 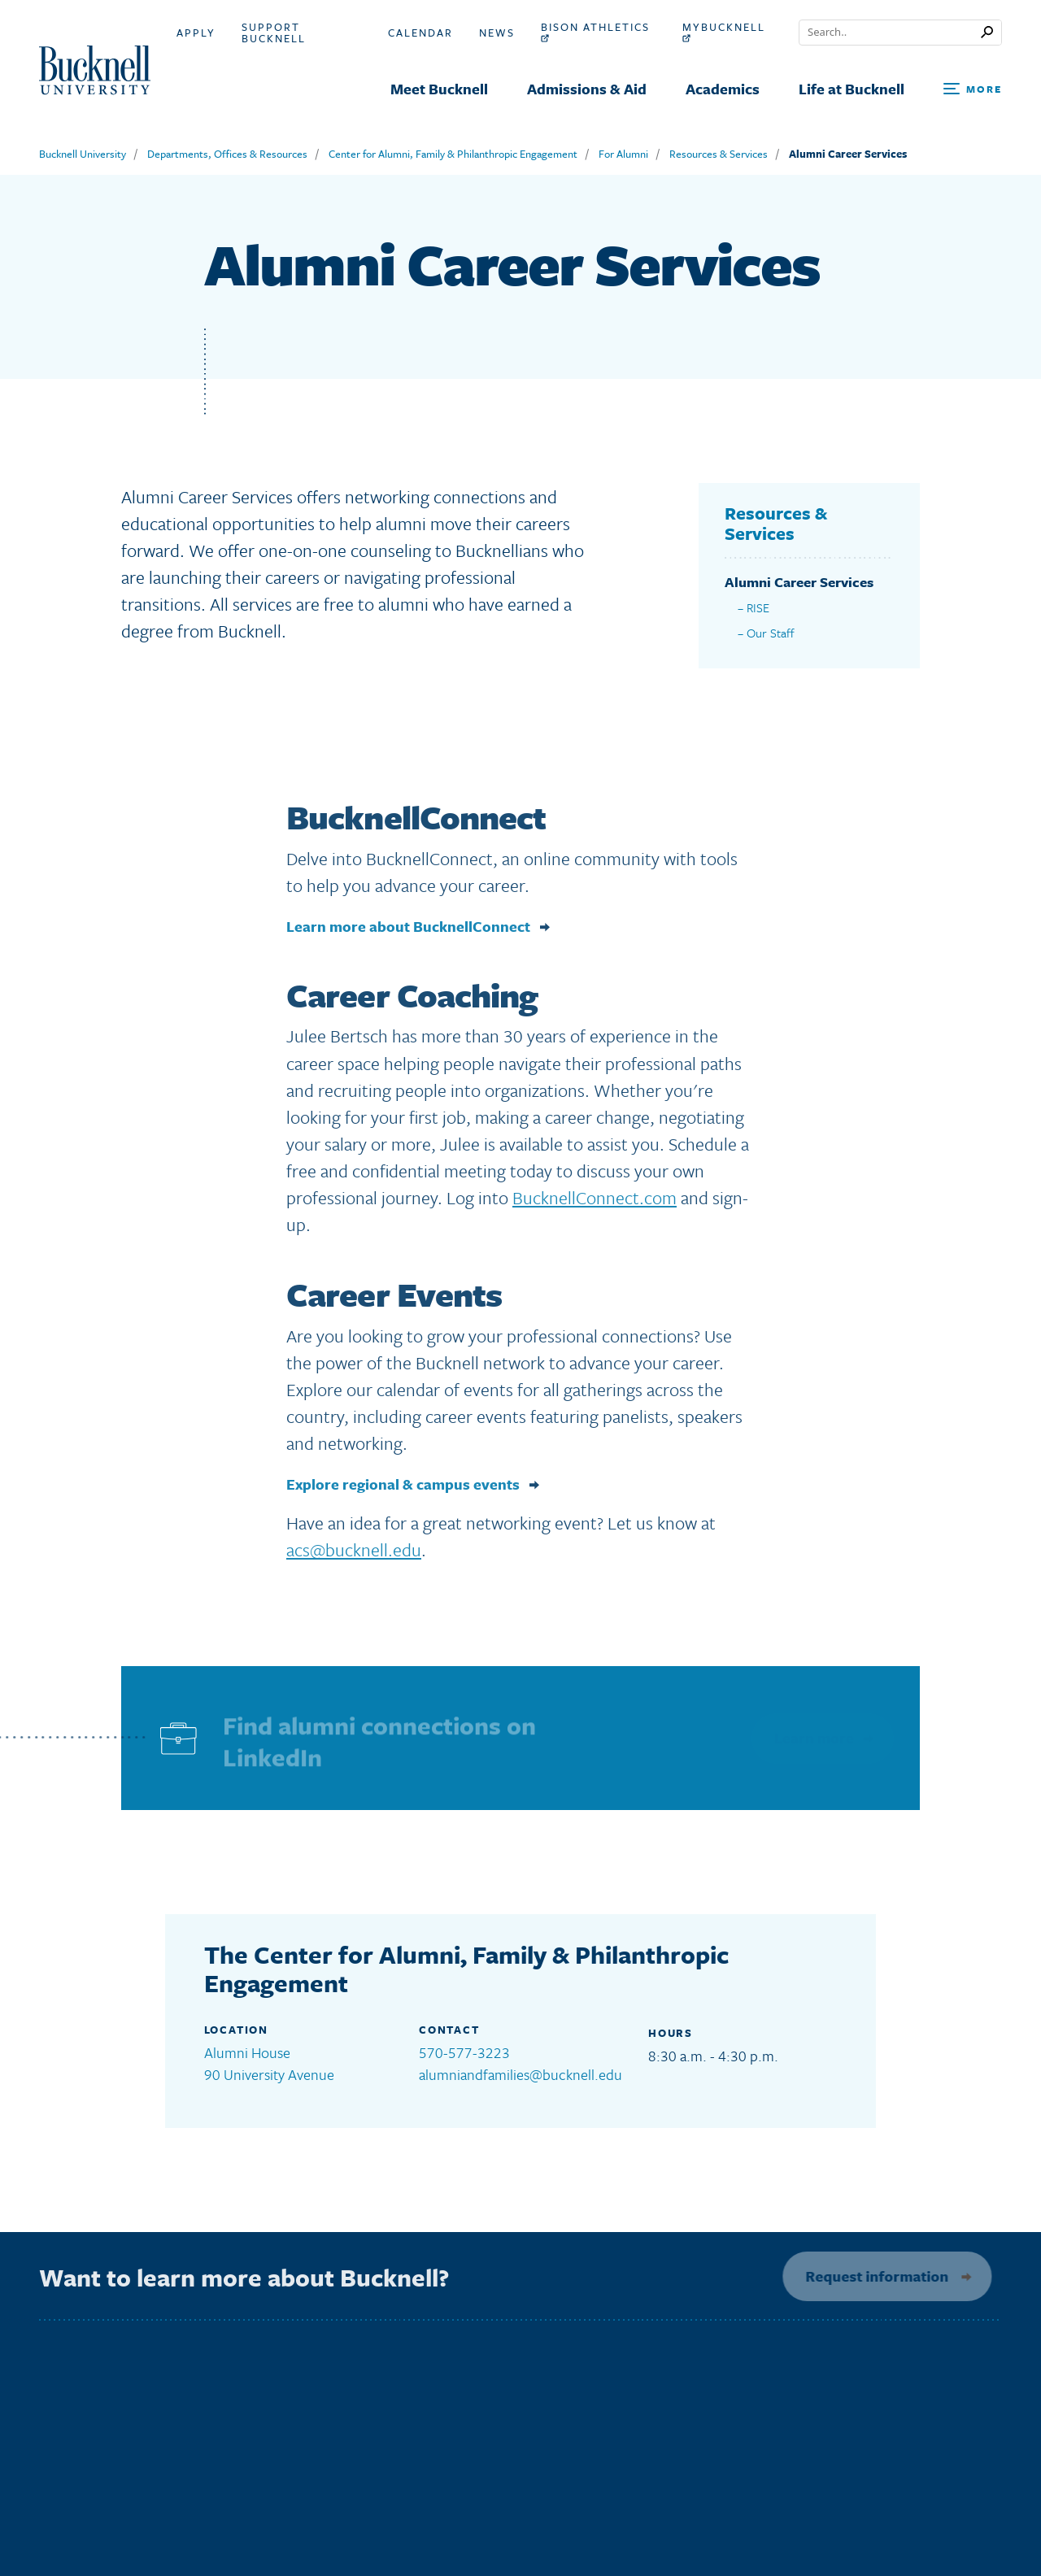 I want to click on Support Bucknell, so click(x=274, y=32).